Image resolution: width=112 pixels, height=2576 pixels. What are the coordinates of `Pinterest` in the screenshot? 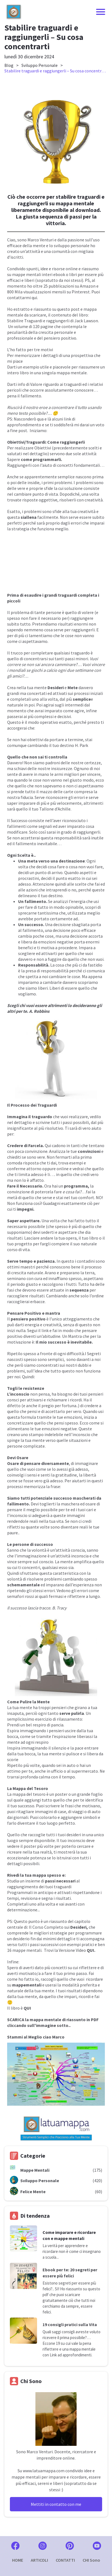 It's located at (81, 291).